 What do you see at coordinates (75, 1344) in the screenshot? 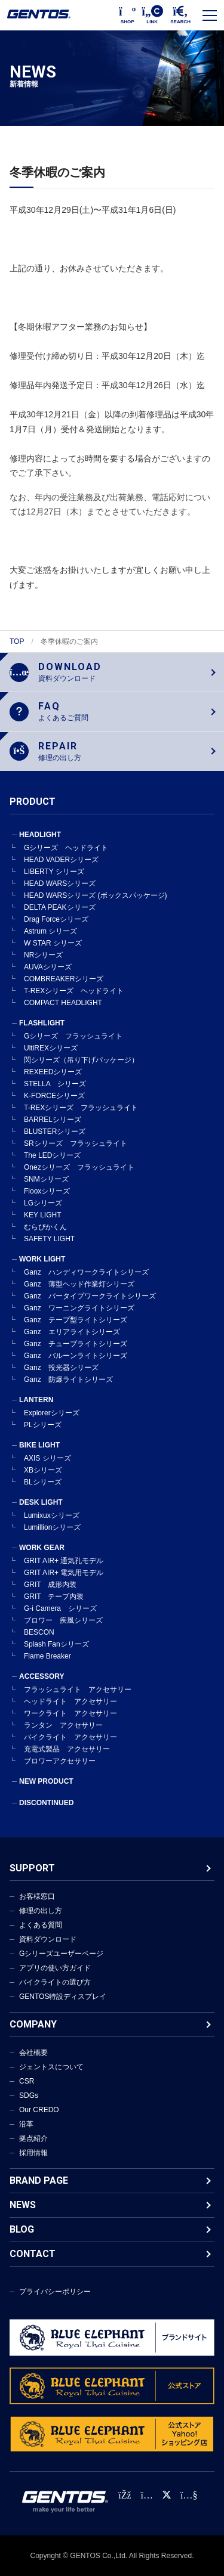
I see `Ganz チューブライトシリーズ` at bounding box center [75, 1344].